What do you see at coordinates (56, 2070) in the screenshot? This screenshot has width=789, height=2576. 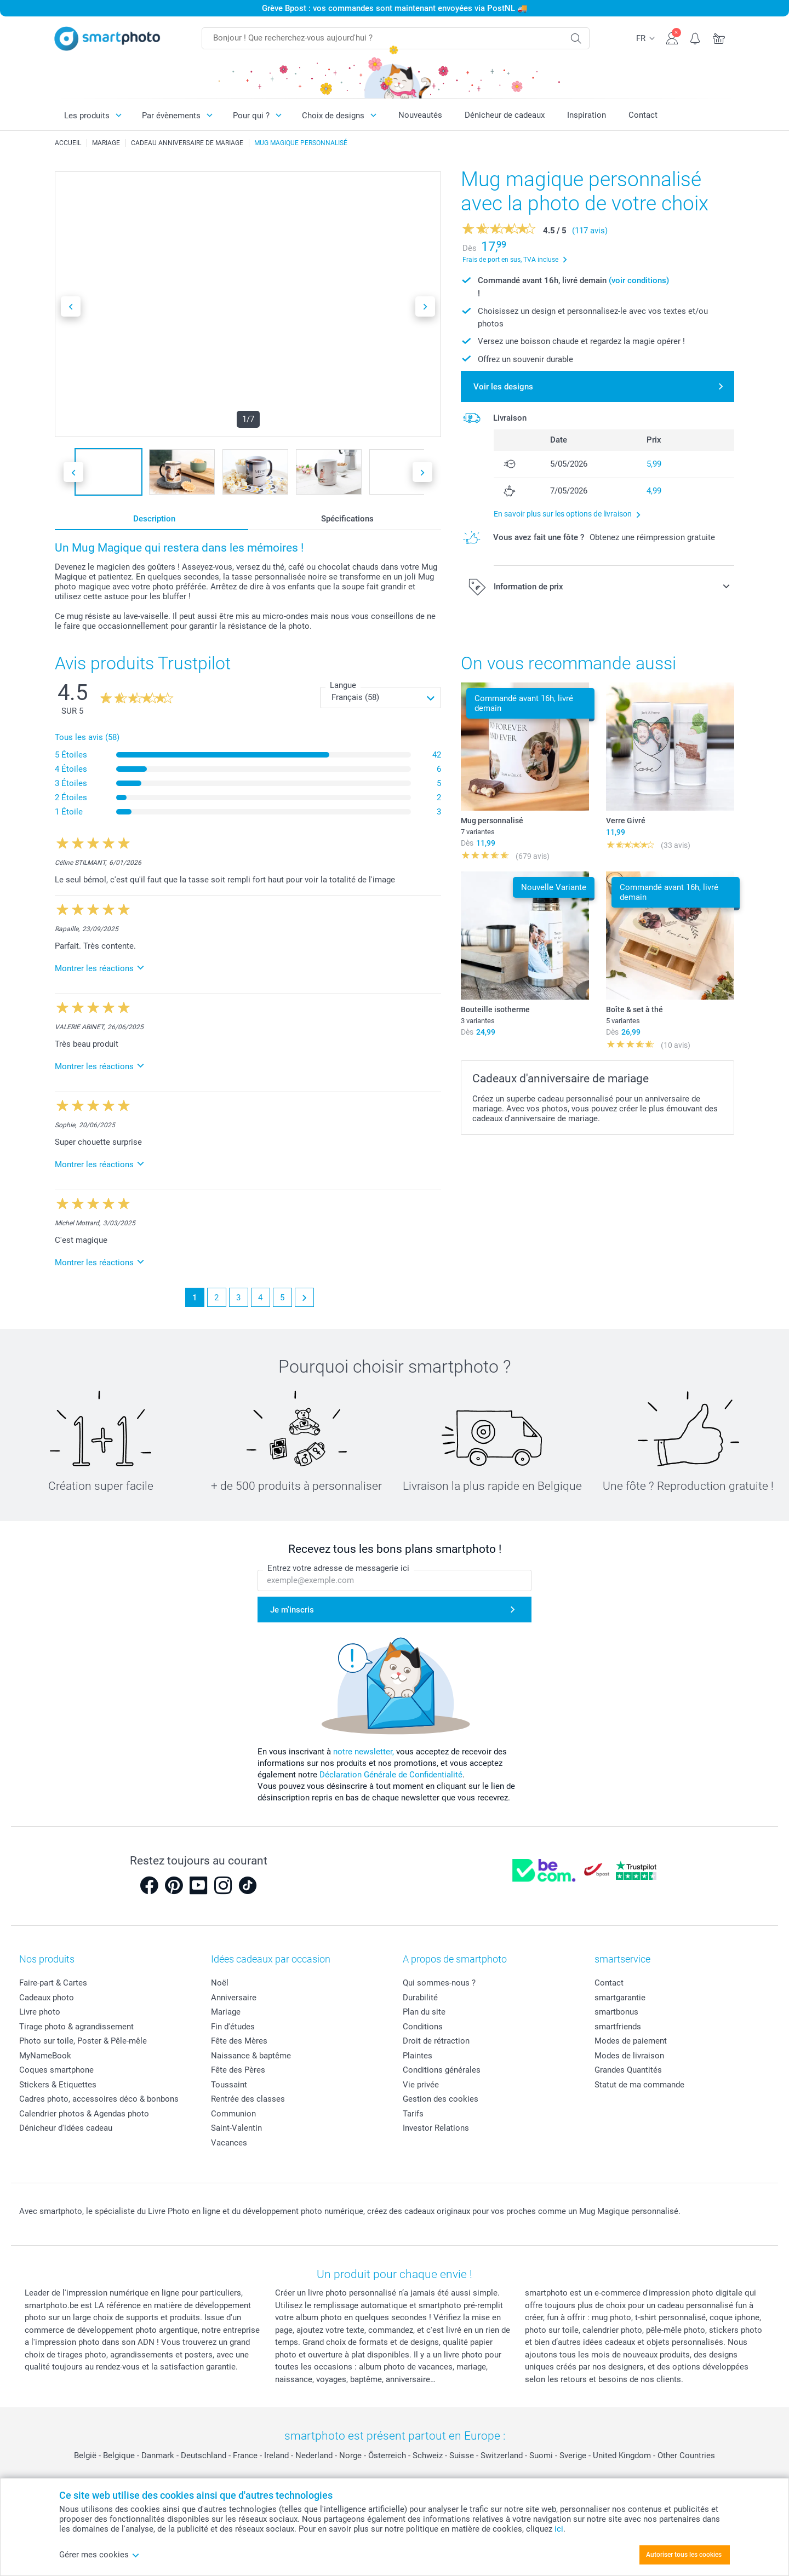 I see `Coques smartphone` at bounding box center [56, 2070].